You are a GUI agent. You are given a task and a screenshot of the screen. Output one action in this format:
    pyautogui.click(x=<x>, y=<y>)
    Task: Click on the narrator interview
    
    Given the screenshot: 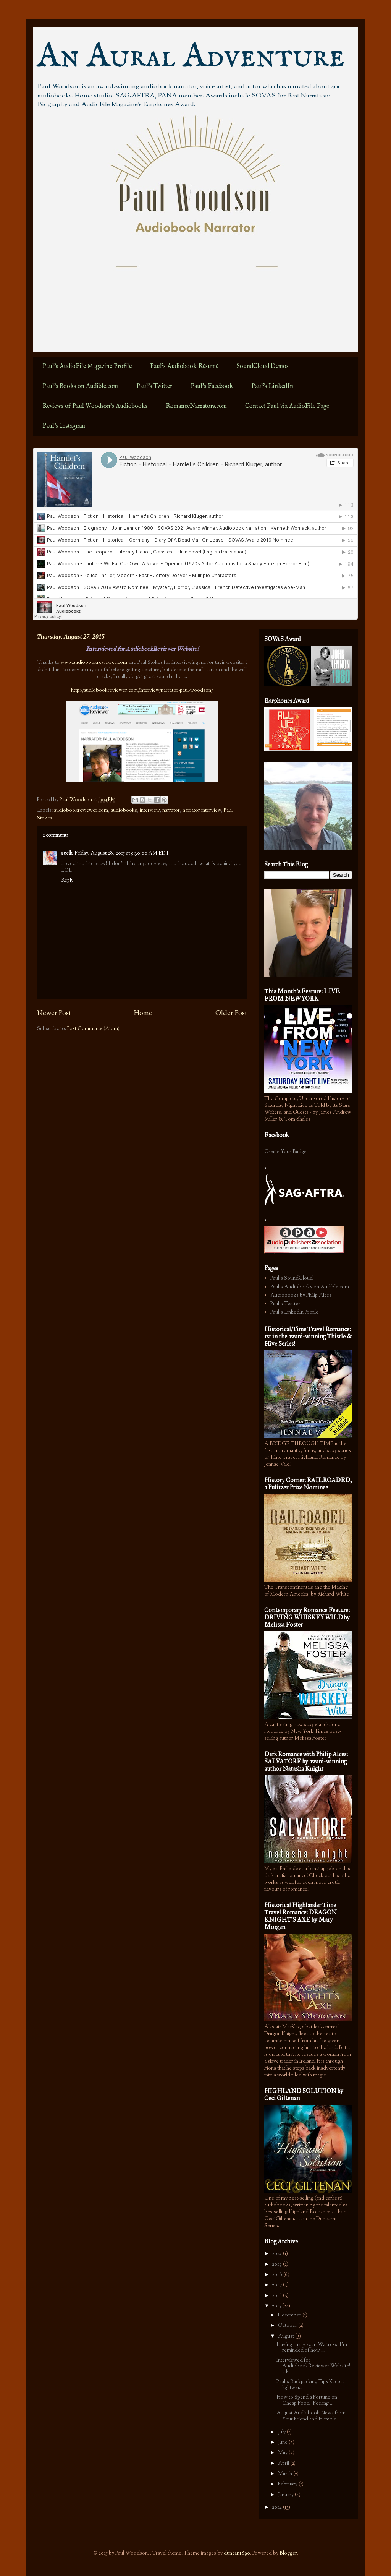 What is the action you would take?
    pyautogui.click(x=202, y=810)
    